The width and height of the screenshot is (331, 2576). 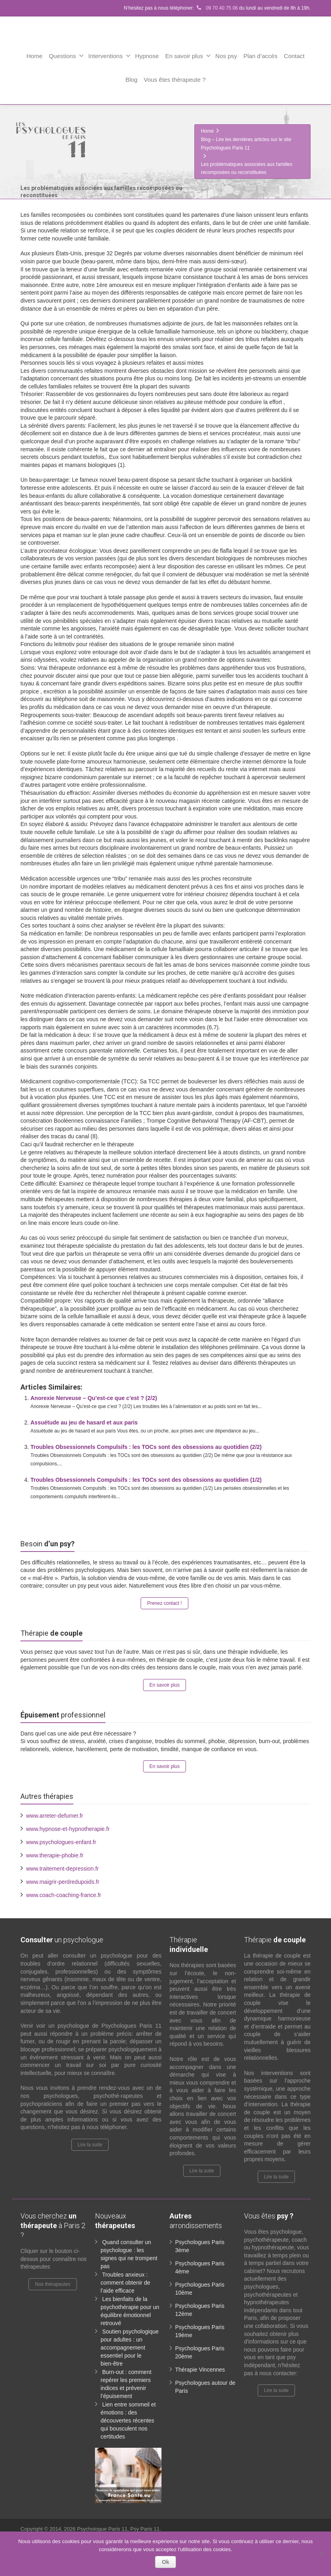 I want to click on Lire la suite, so click(x=90, y=2145).